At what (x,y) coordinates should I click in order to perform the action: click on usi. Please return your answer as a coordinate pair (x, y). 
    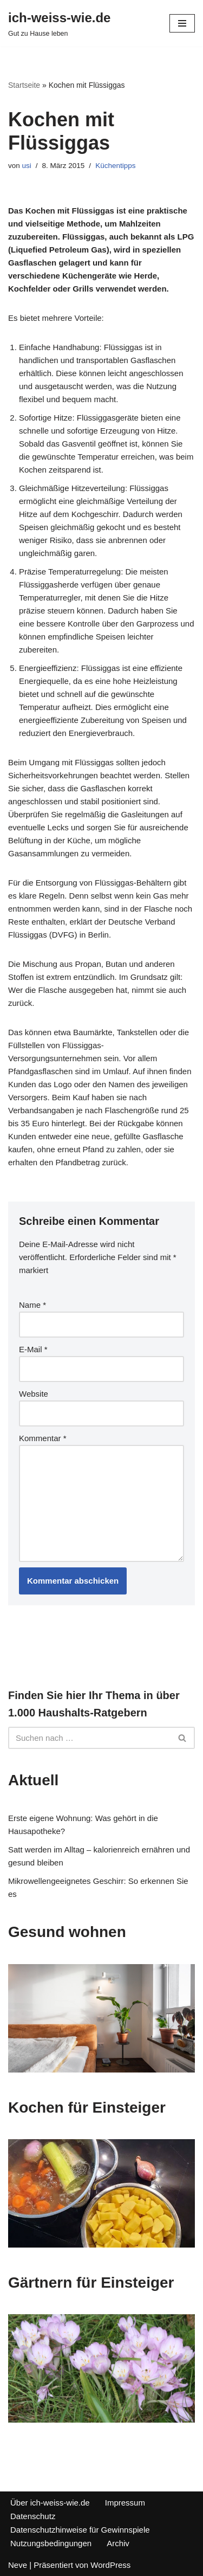
    Looking at the image, I should click on (26, 166).